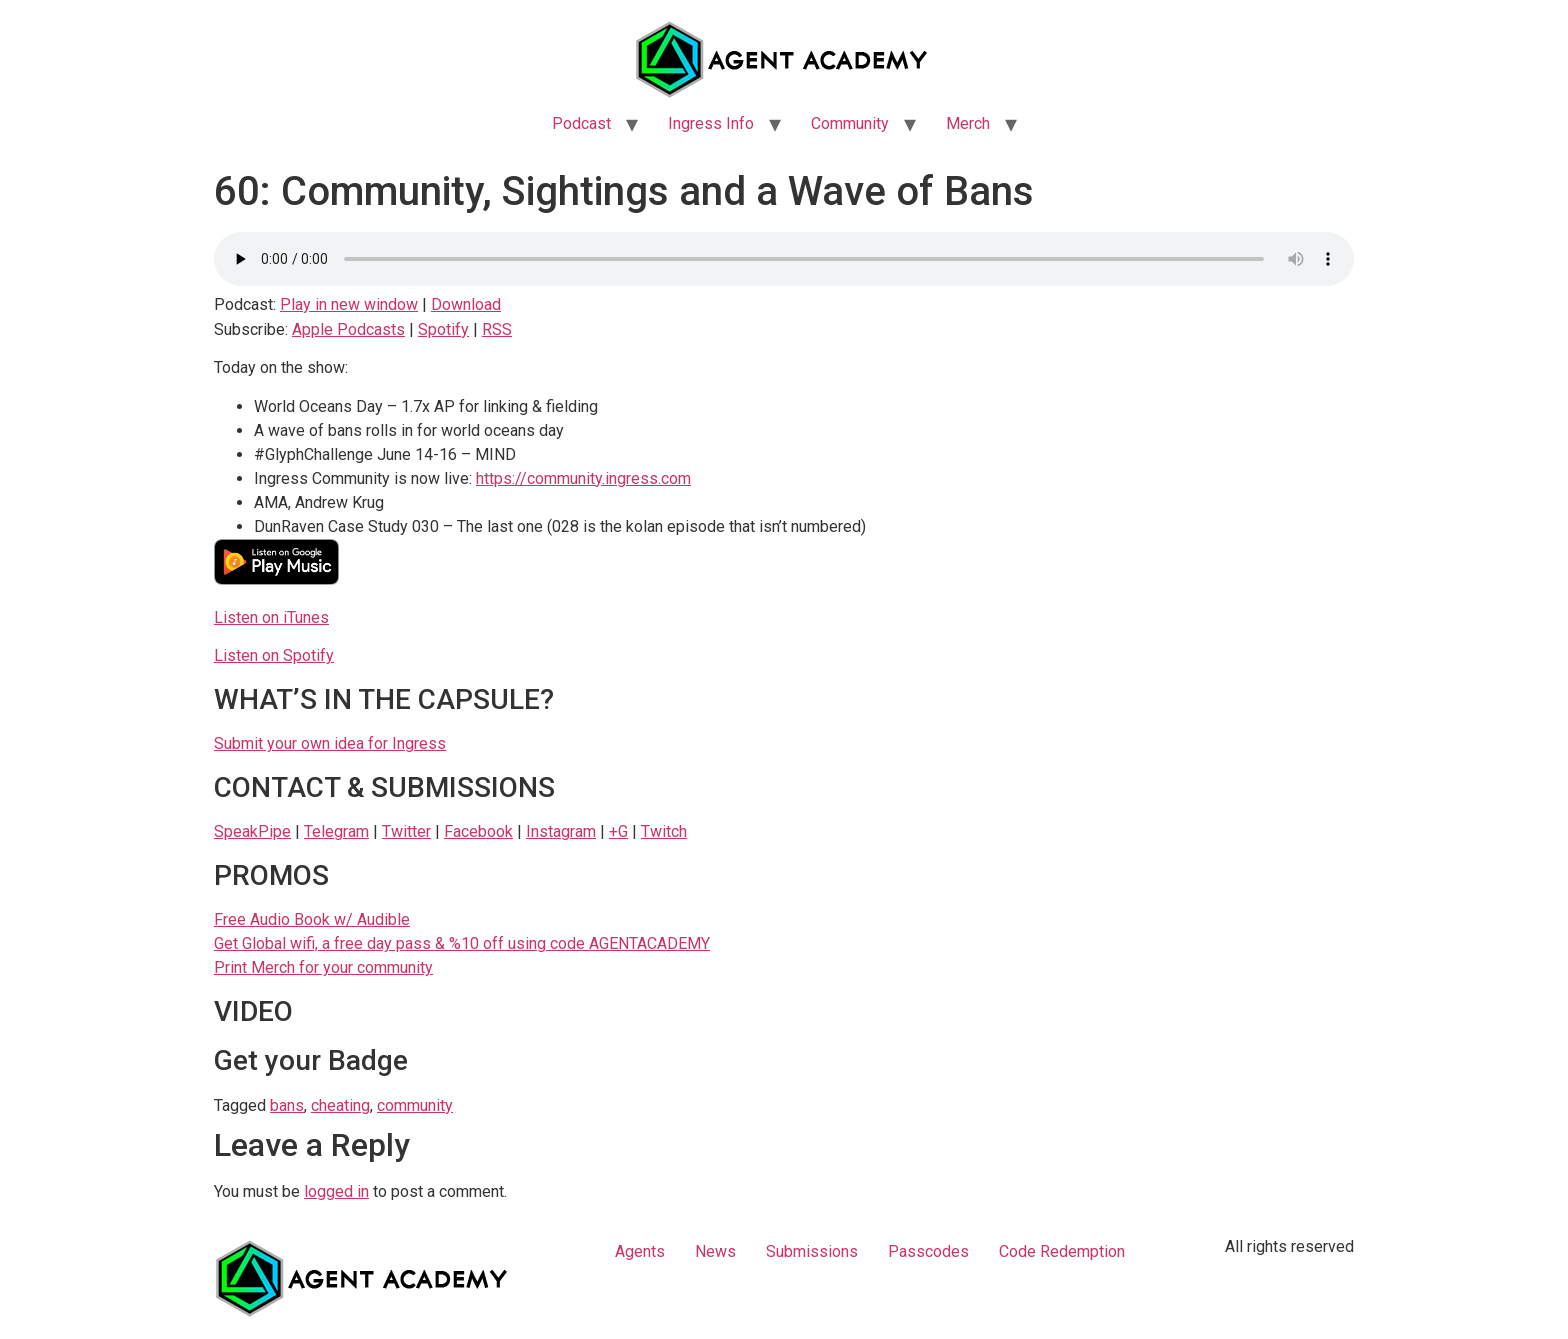 Image resolution: width=1568 pixels, height=1339 pixels. Describe the element at coordinates (711, 123) in the screenshot. I see `Ingress Info` at that location.